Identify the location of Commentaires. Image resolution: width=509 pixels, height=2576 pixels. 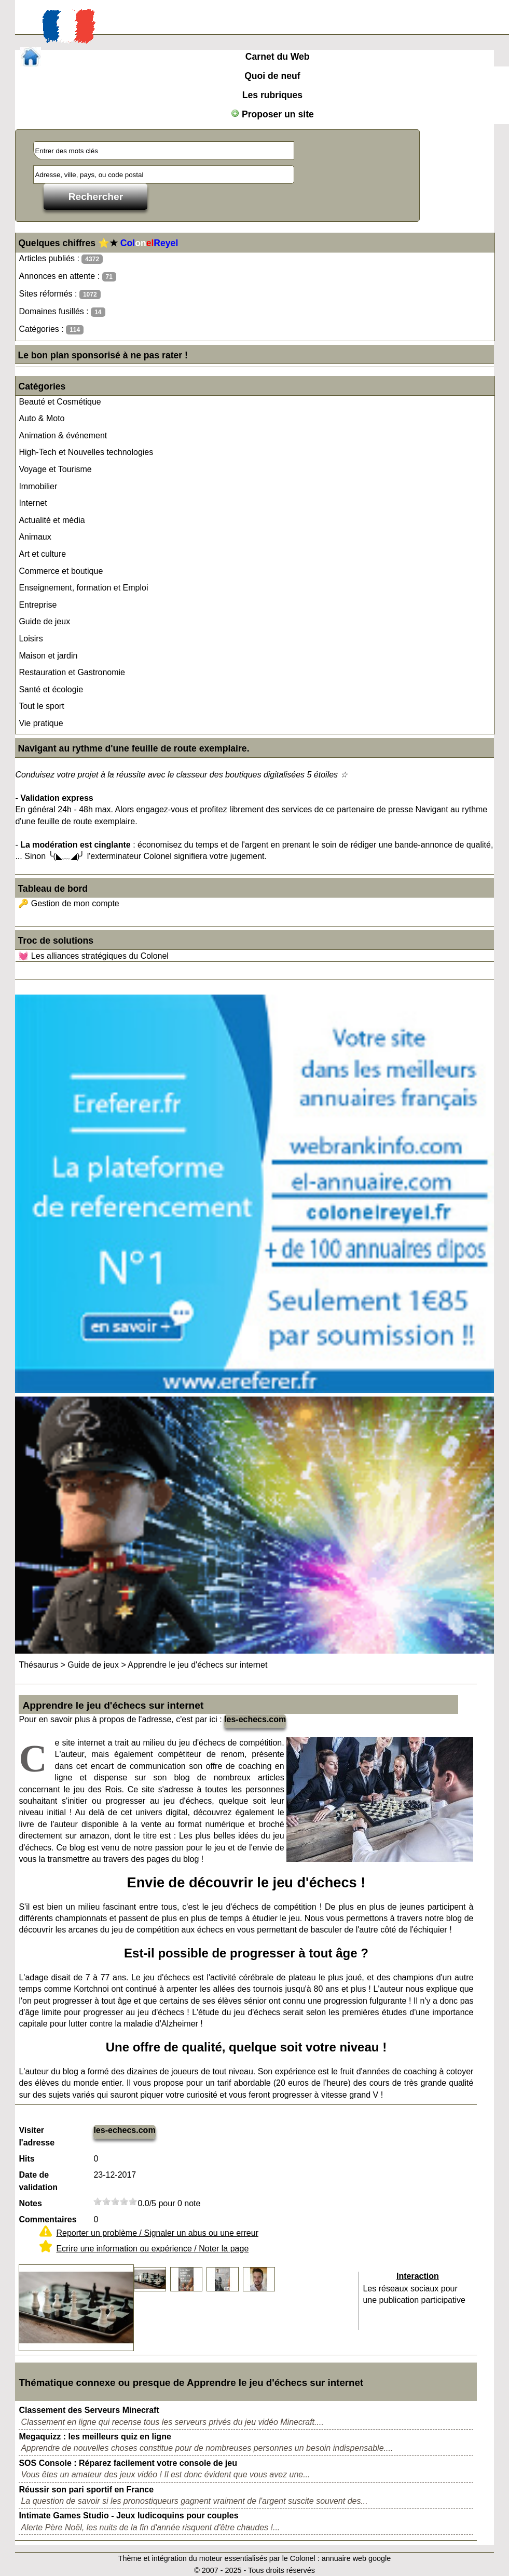
(47, 2219).